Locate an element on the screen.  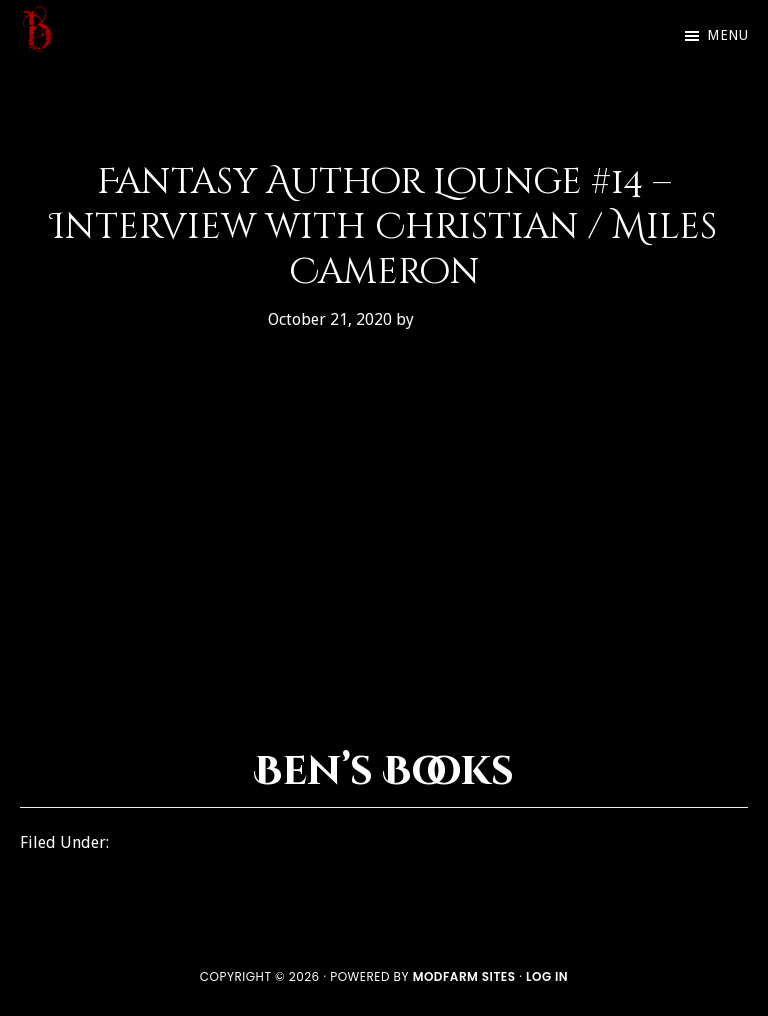
Menu is located at coordinates (727, 35).